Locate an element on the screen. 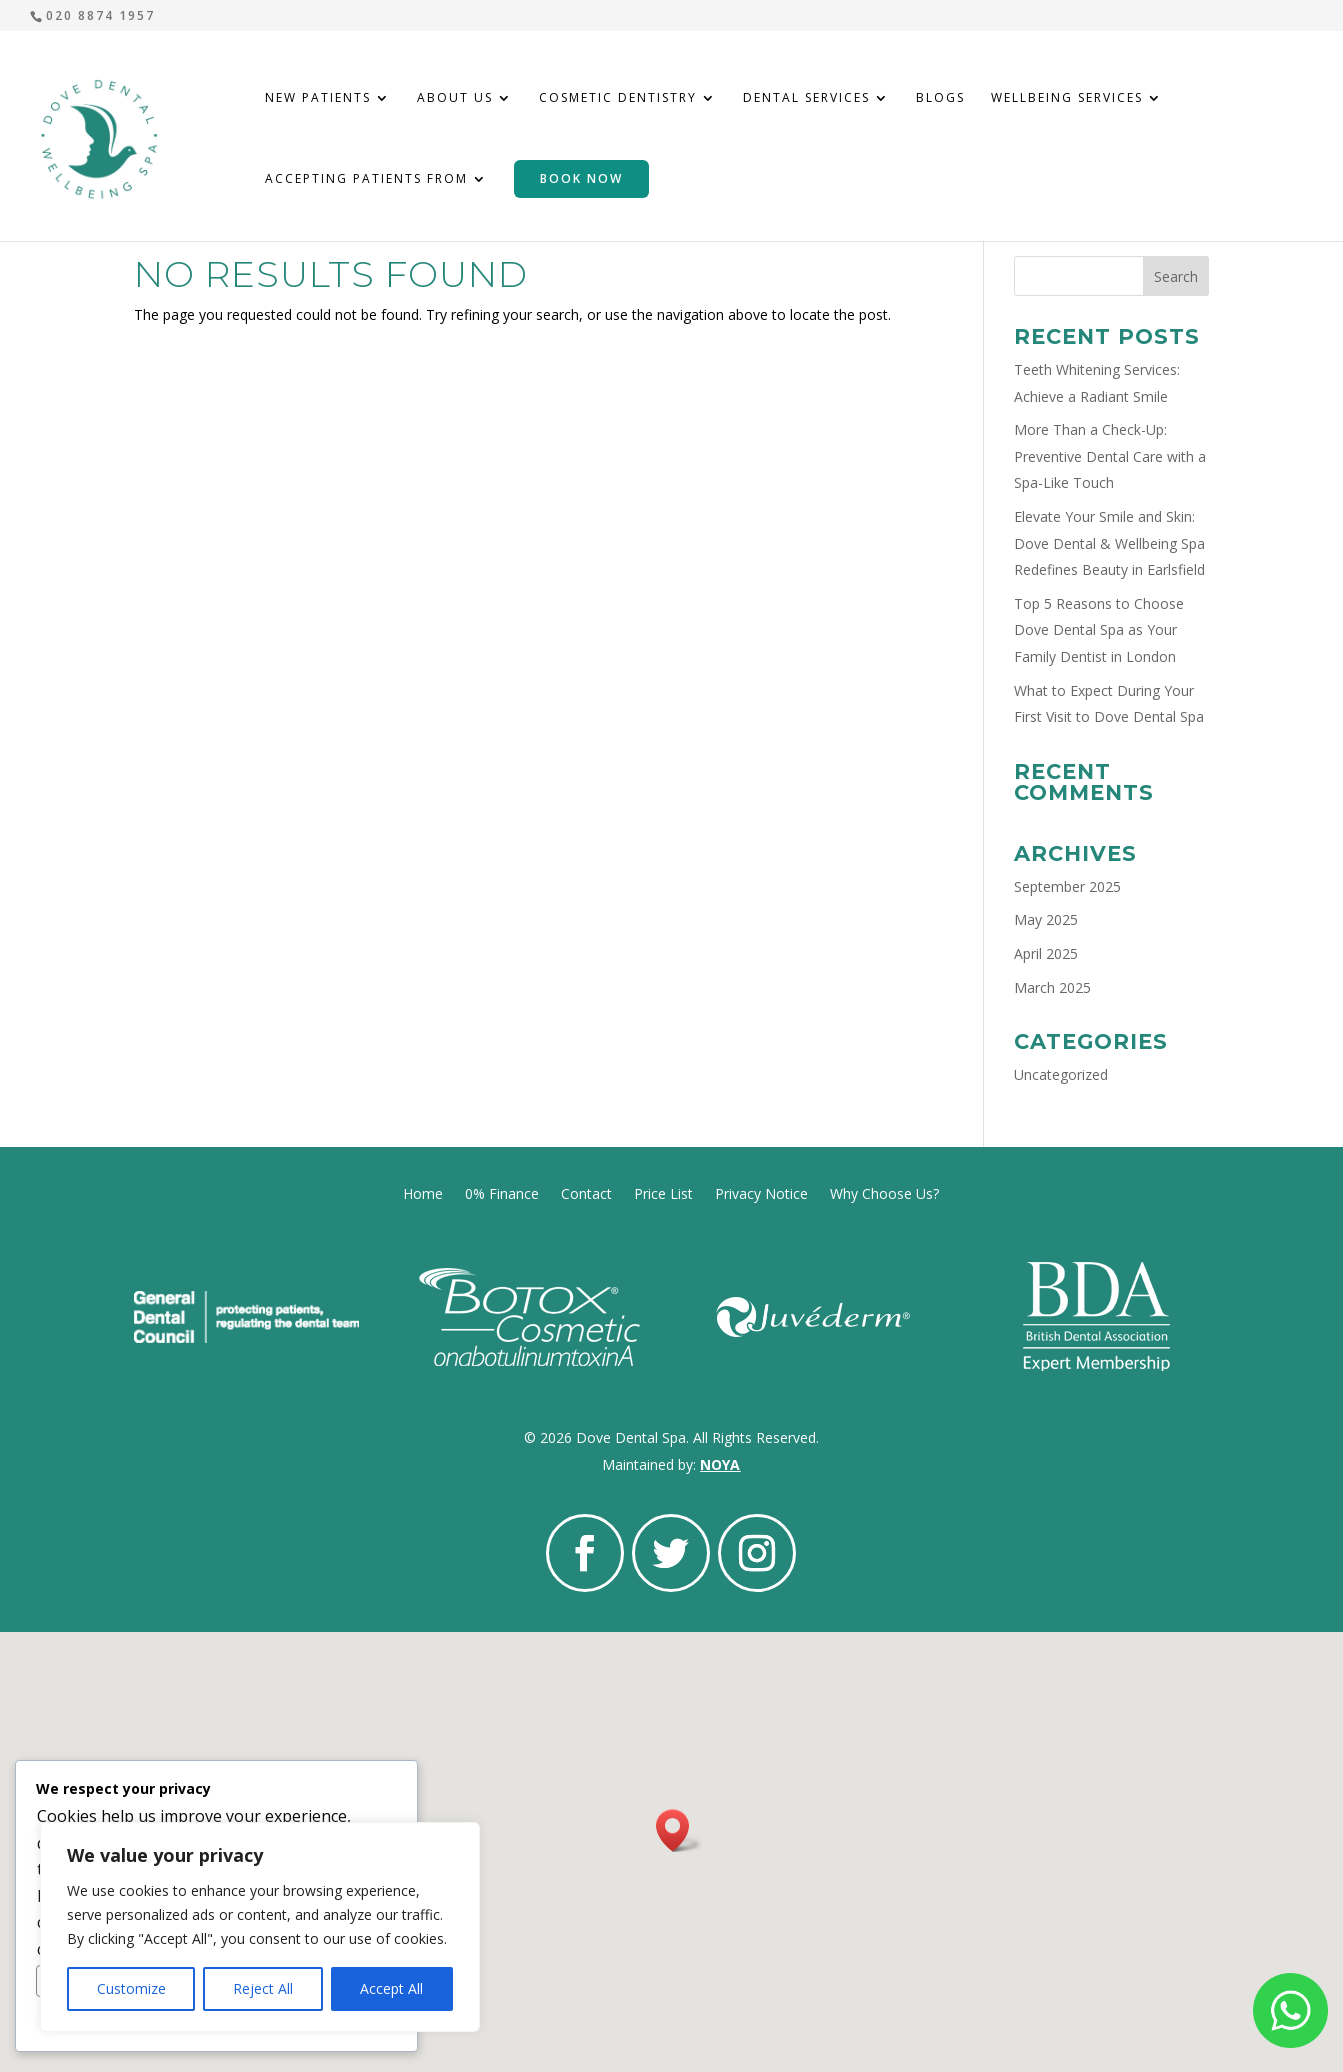 Image resolution: width=1343 pixels, height=2072 pixels. Contact is located at coordinates (586, 1192).